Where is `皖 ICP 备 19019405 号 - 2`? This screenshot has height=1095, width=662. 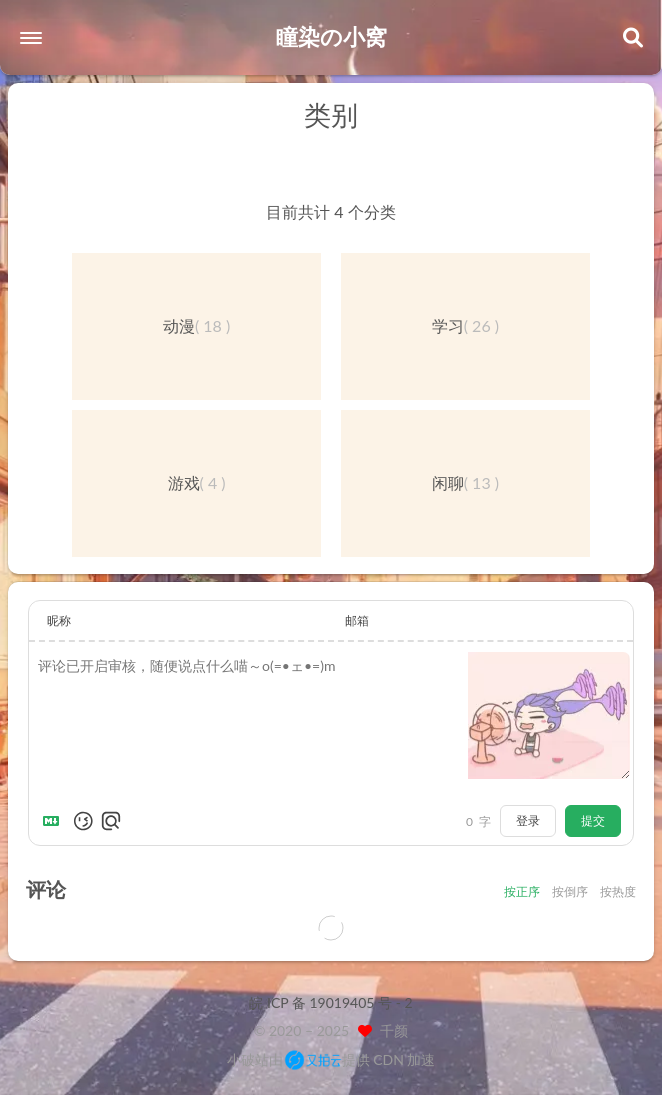
皖 ICP 备 19019405 号 - 2 is located at coordinates (330, 1002).